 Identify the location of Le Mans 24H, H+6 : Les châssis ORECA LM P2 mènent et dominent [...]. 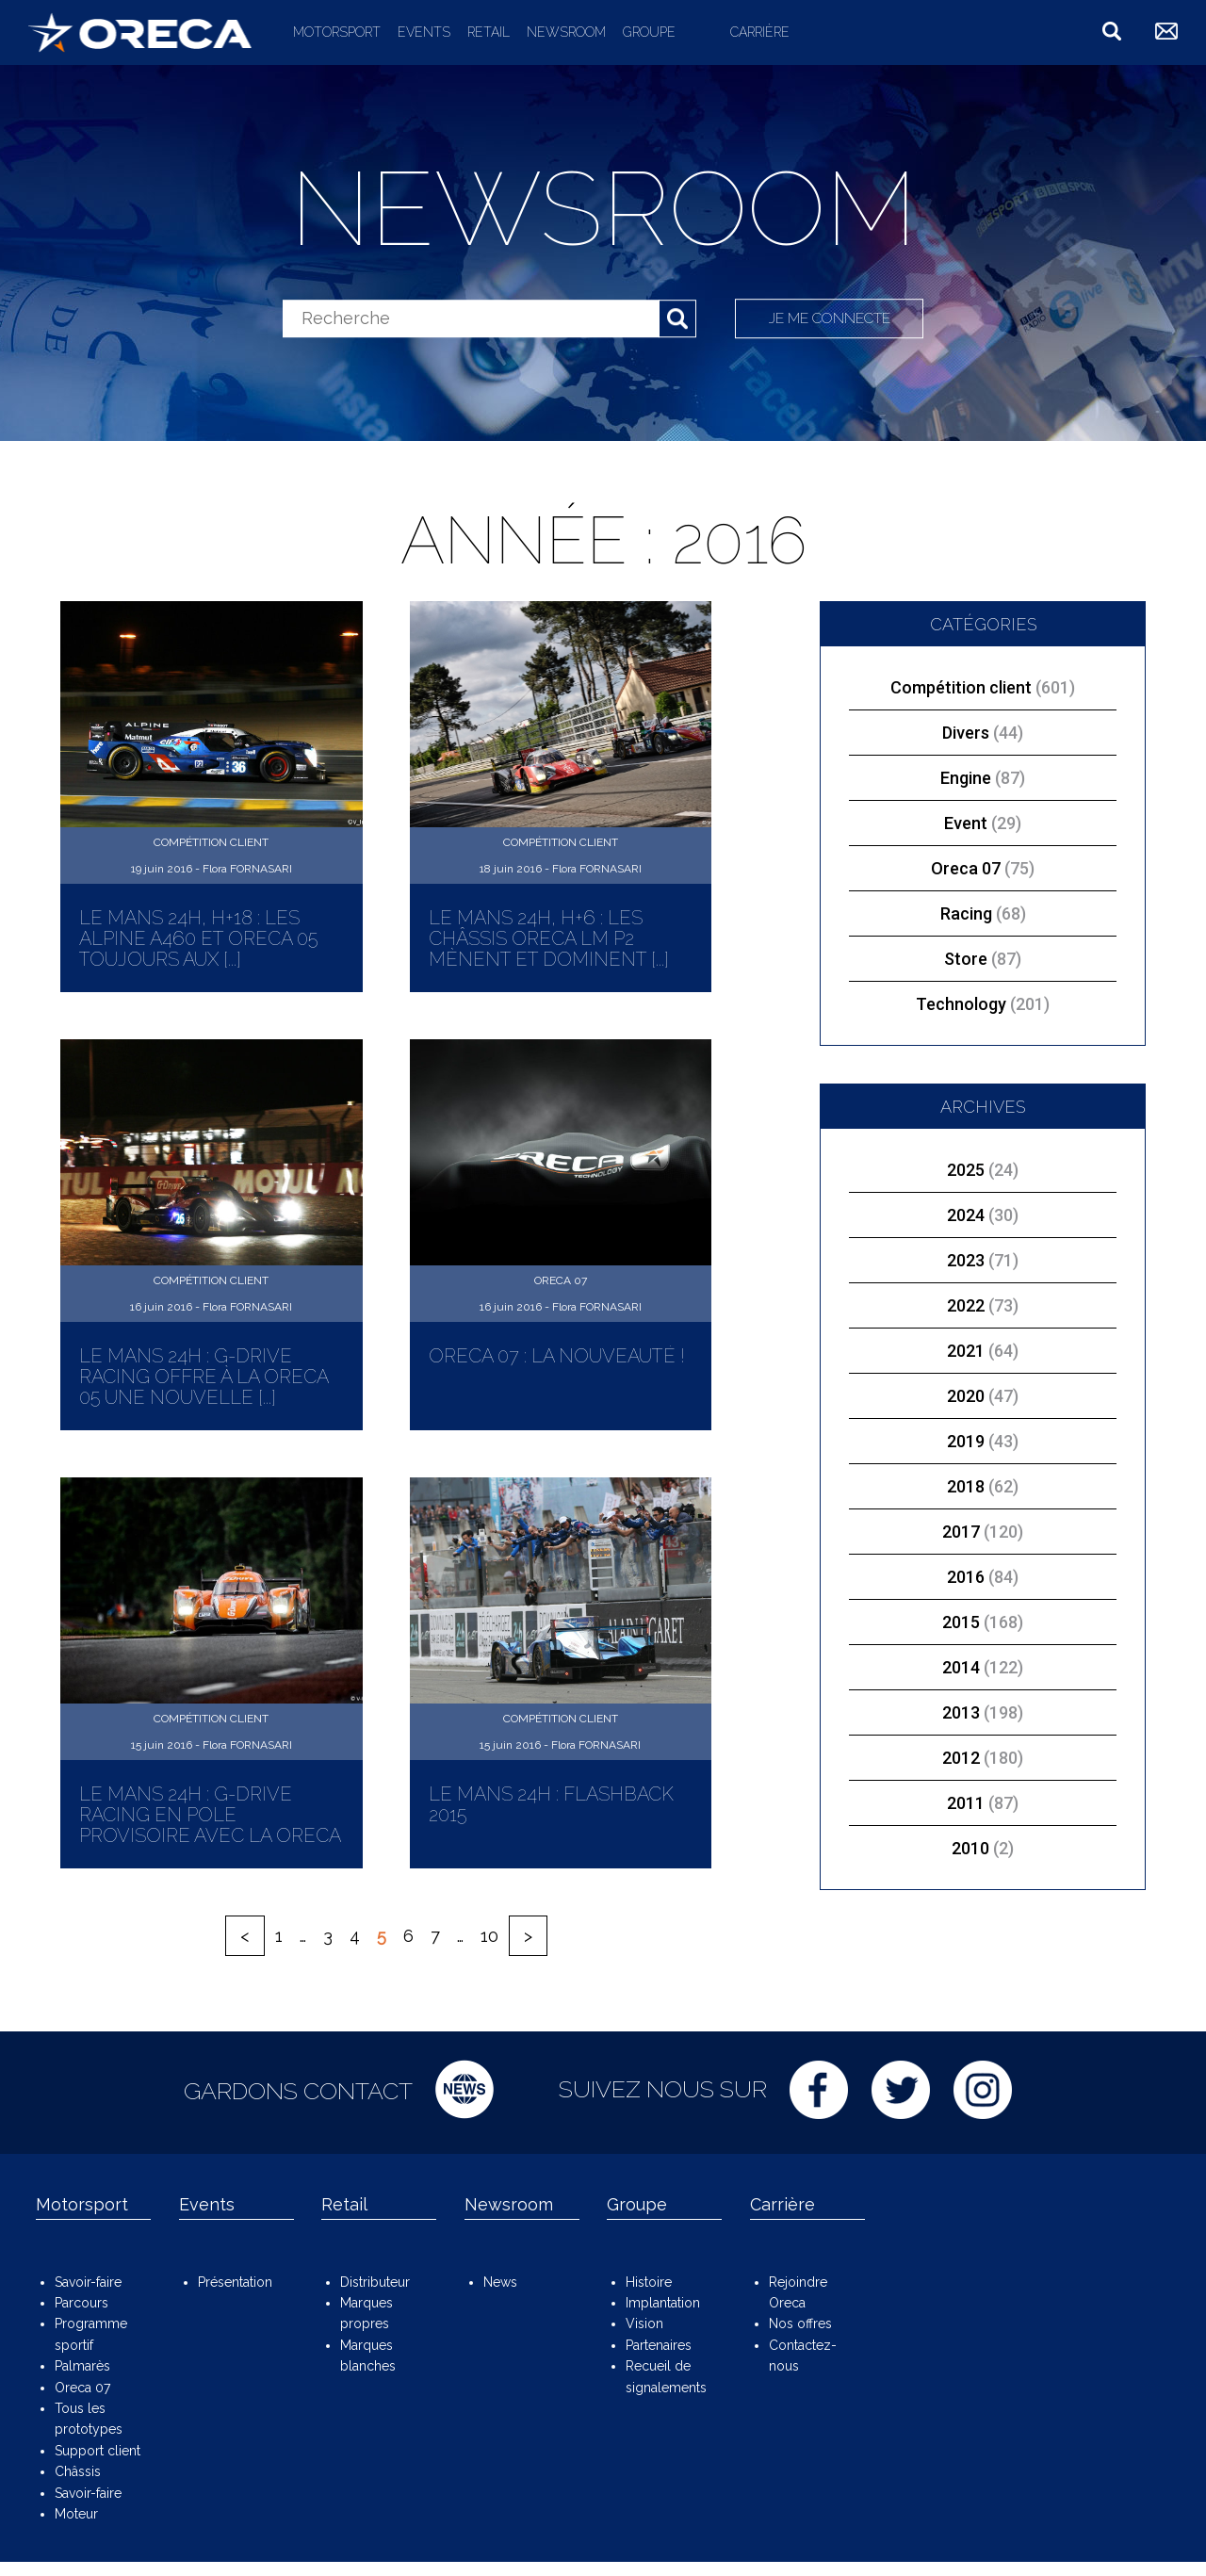
(549, 938).